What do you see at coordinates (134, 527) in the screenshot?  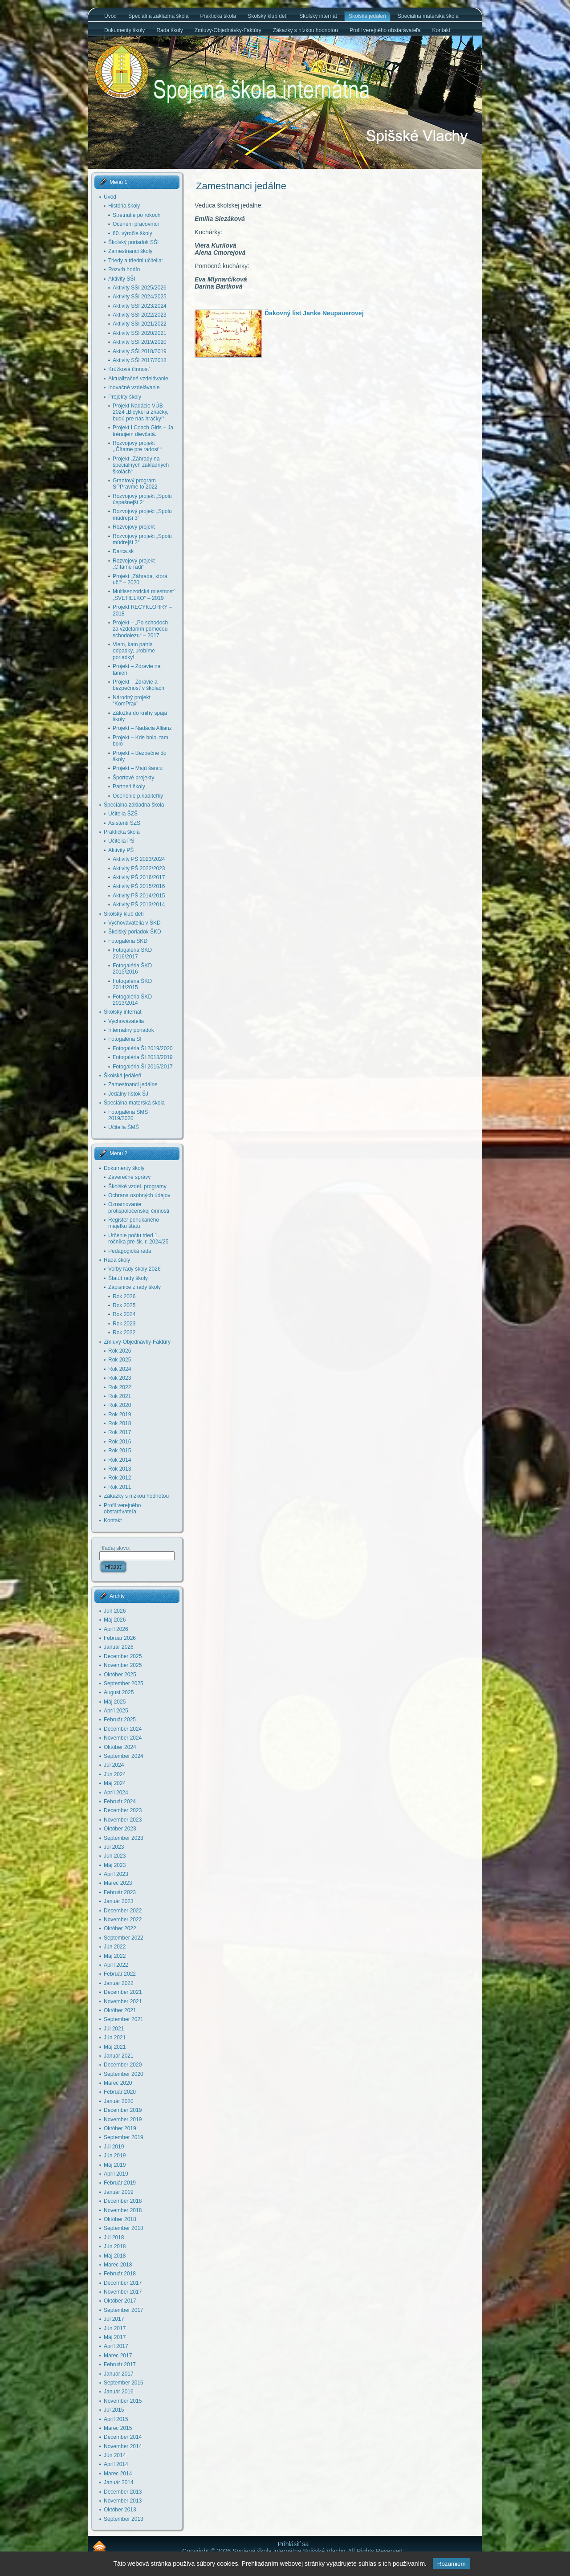 I see `Rozvojový projekt` at bounding box center [134, 527].